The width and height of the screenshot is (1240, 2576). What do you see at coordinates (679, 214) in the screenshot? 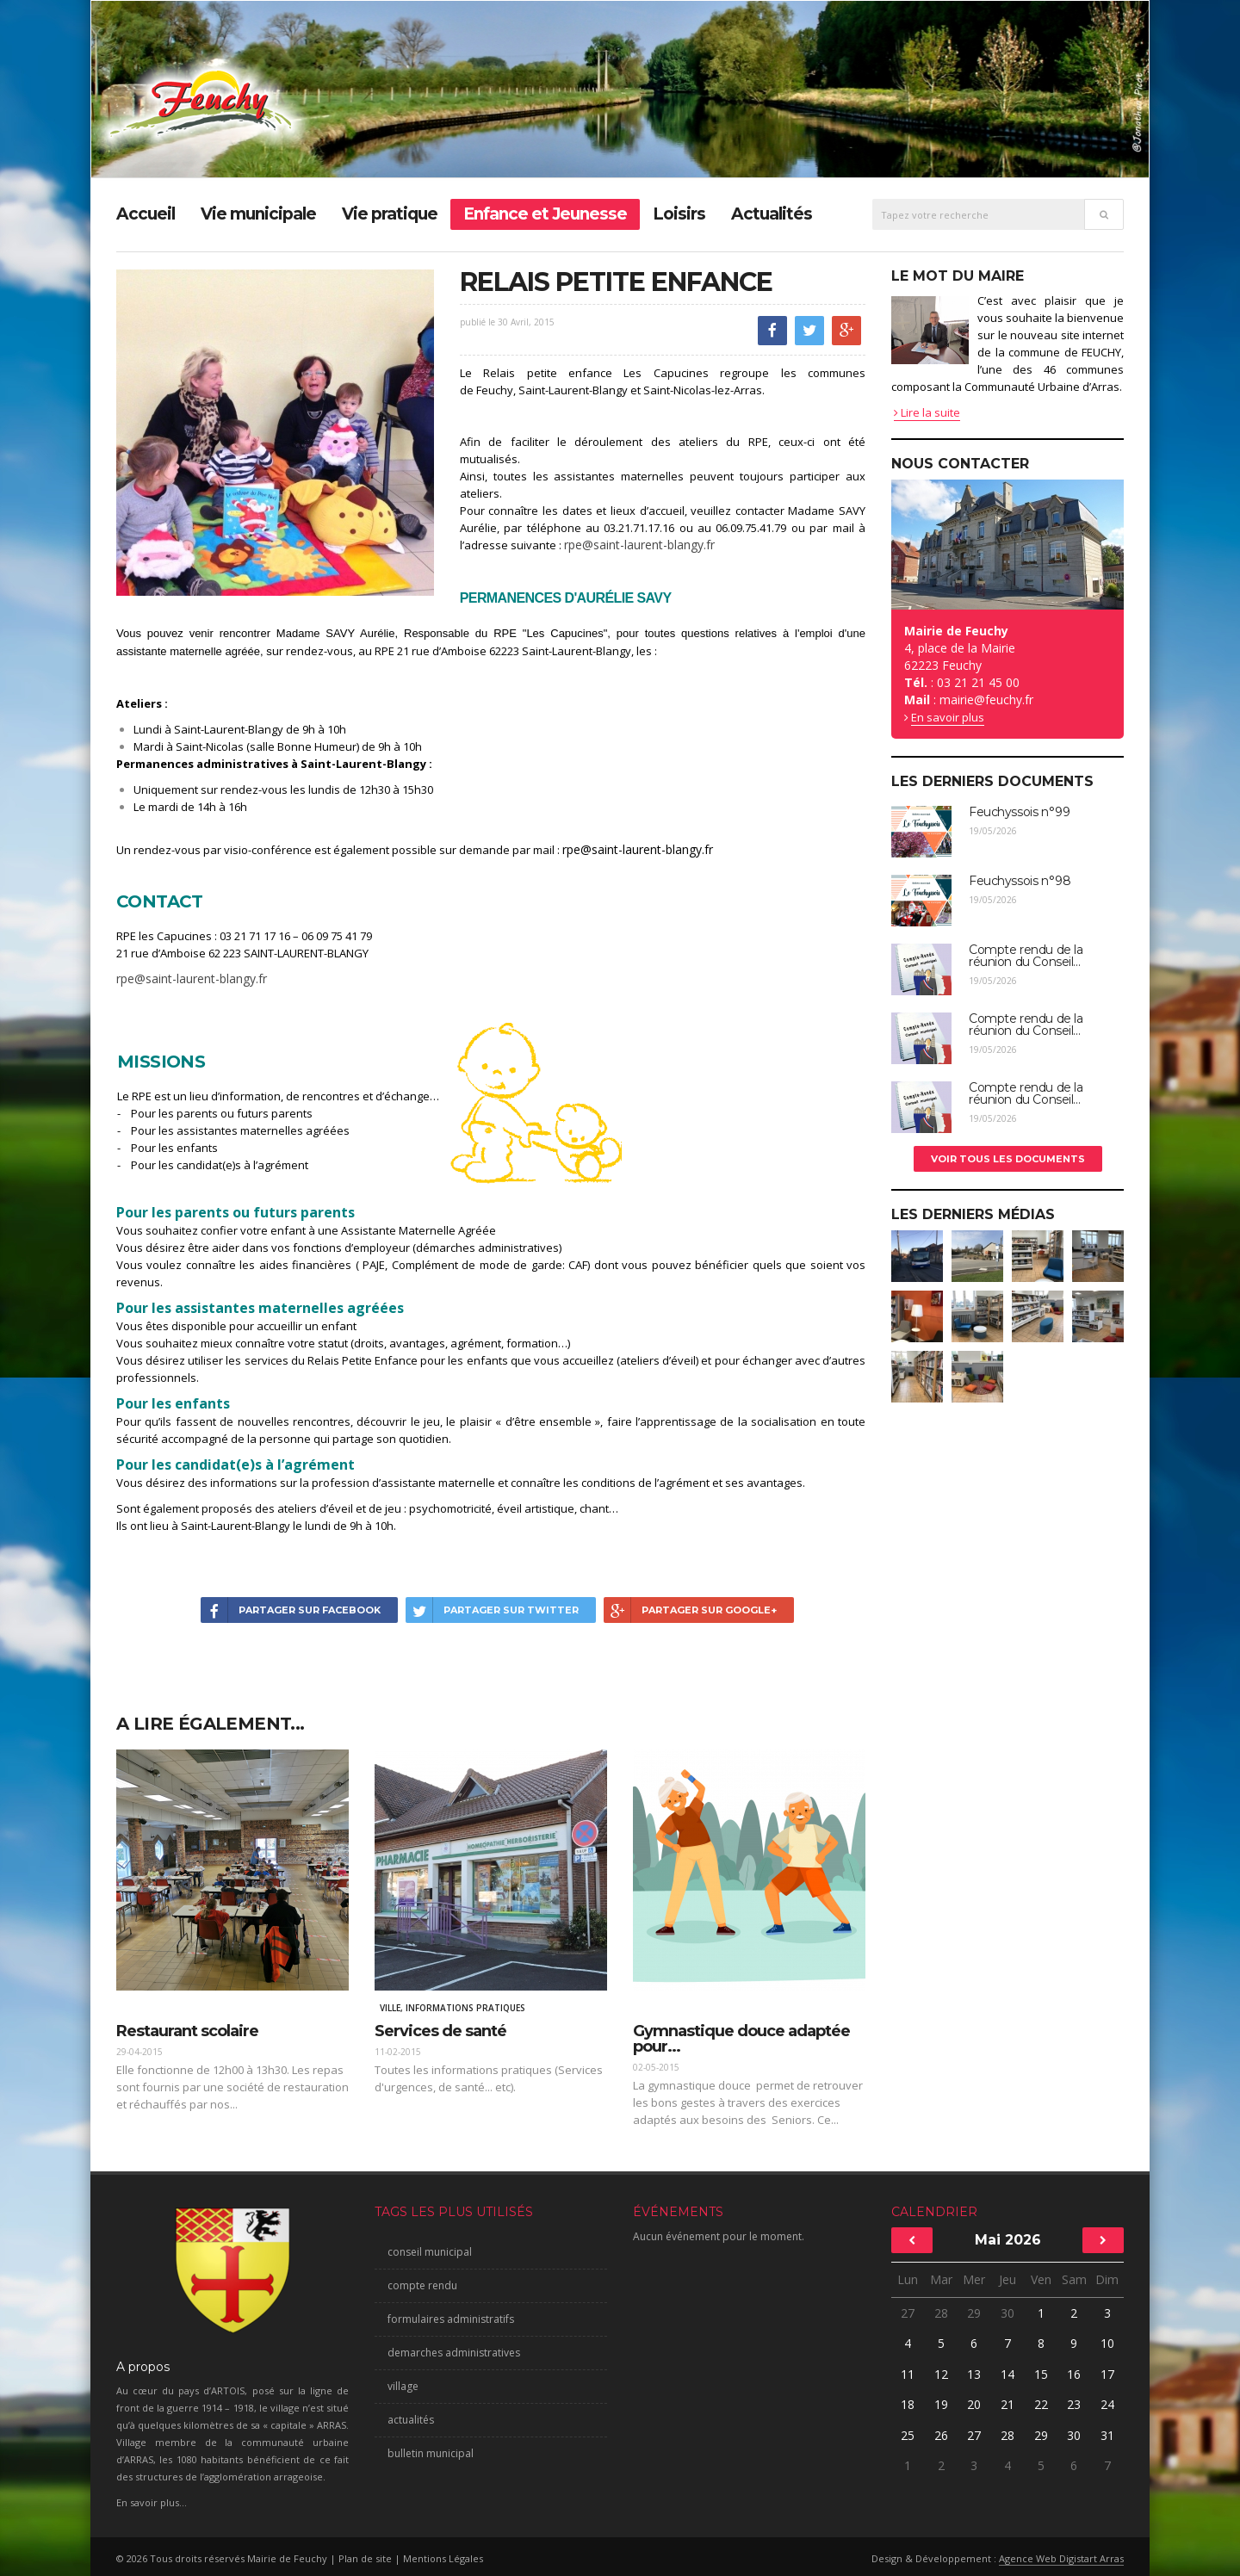
I see `Loisirs` at bounding box center [679, 214].